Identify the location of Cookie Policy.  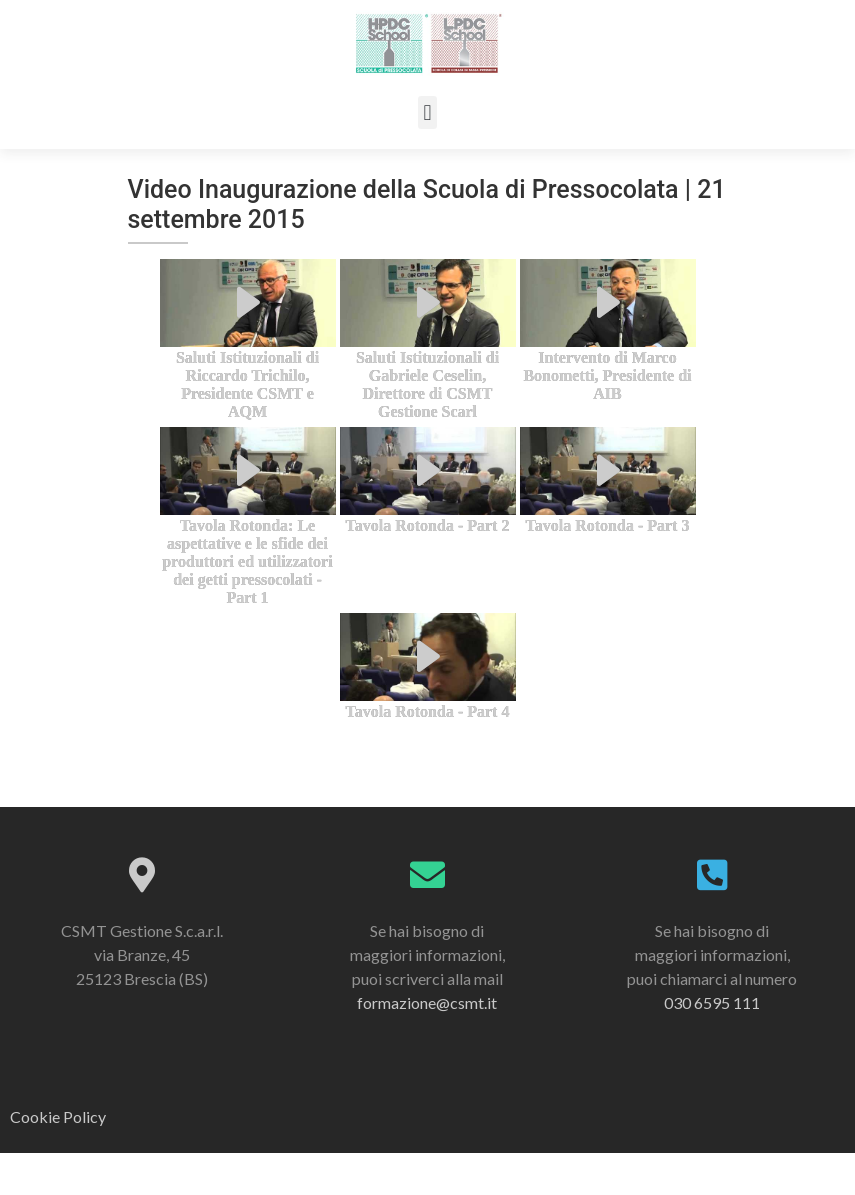
(58, 1159).